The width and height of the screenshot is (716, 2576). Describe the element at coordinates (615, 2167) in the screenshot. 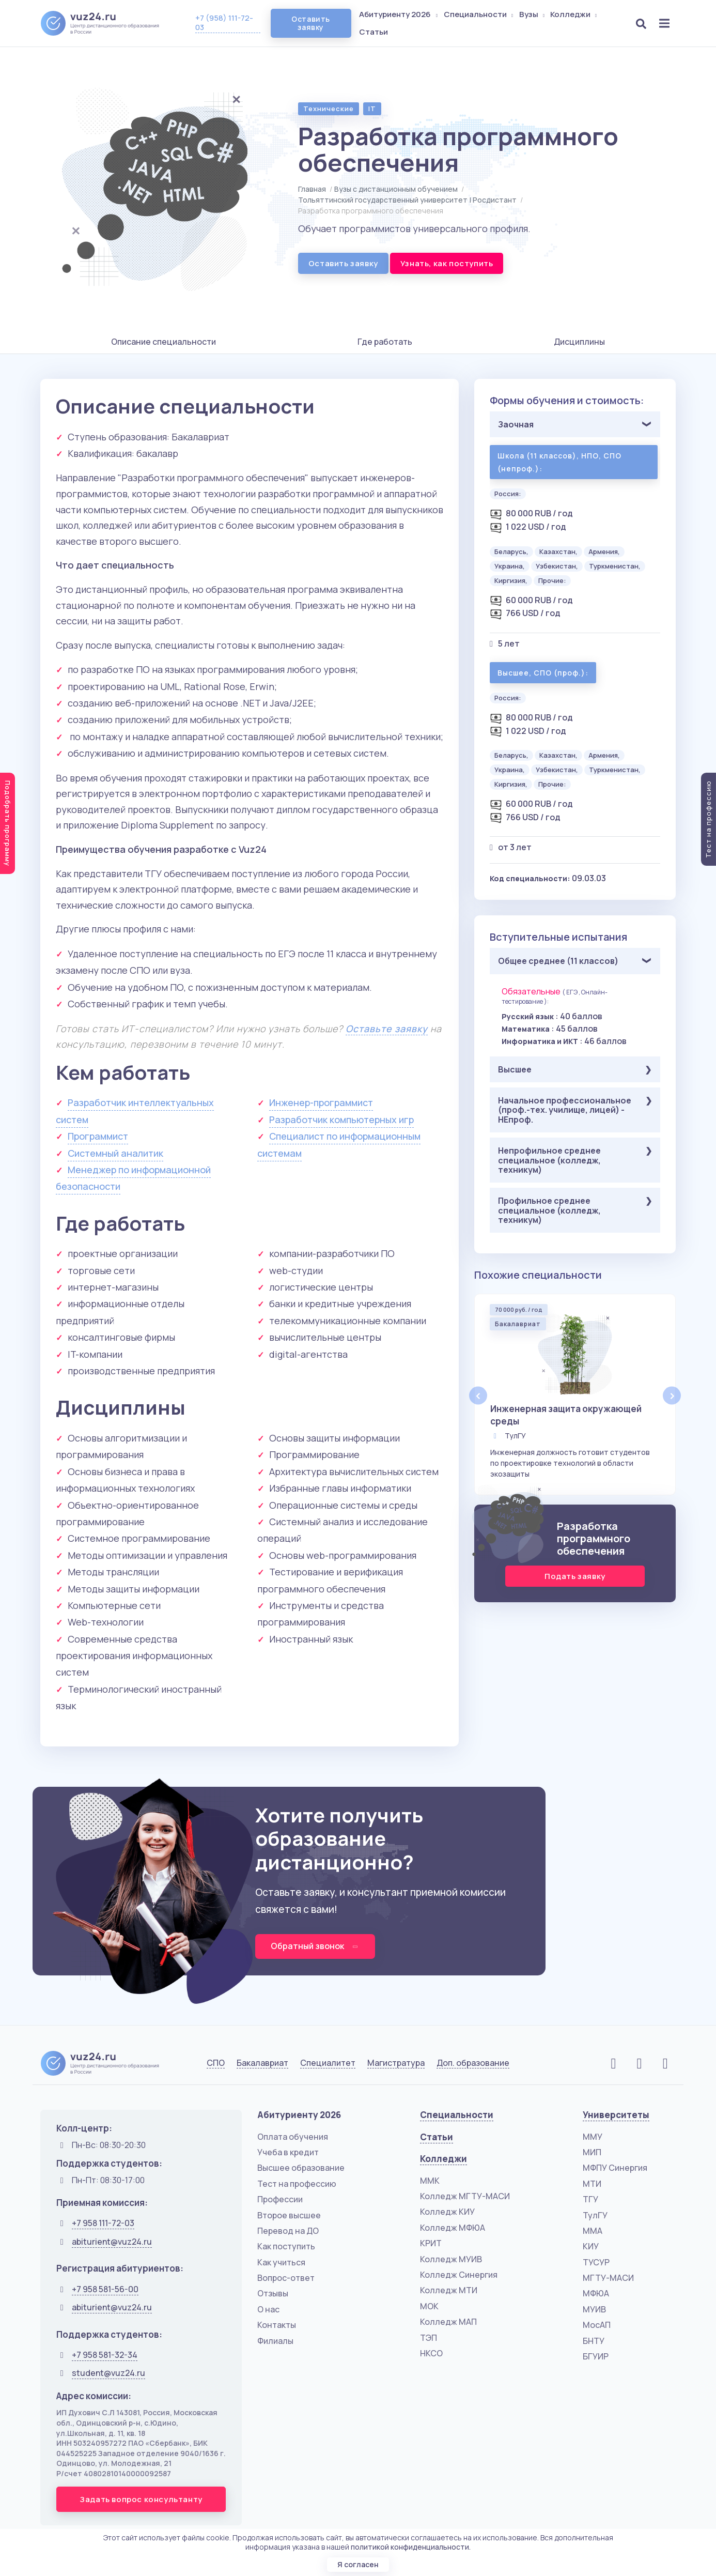

I see `МФПУ Синергия` at that location.